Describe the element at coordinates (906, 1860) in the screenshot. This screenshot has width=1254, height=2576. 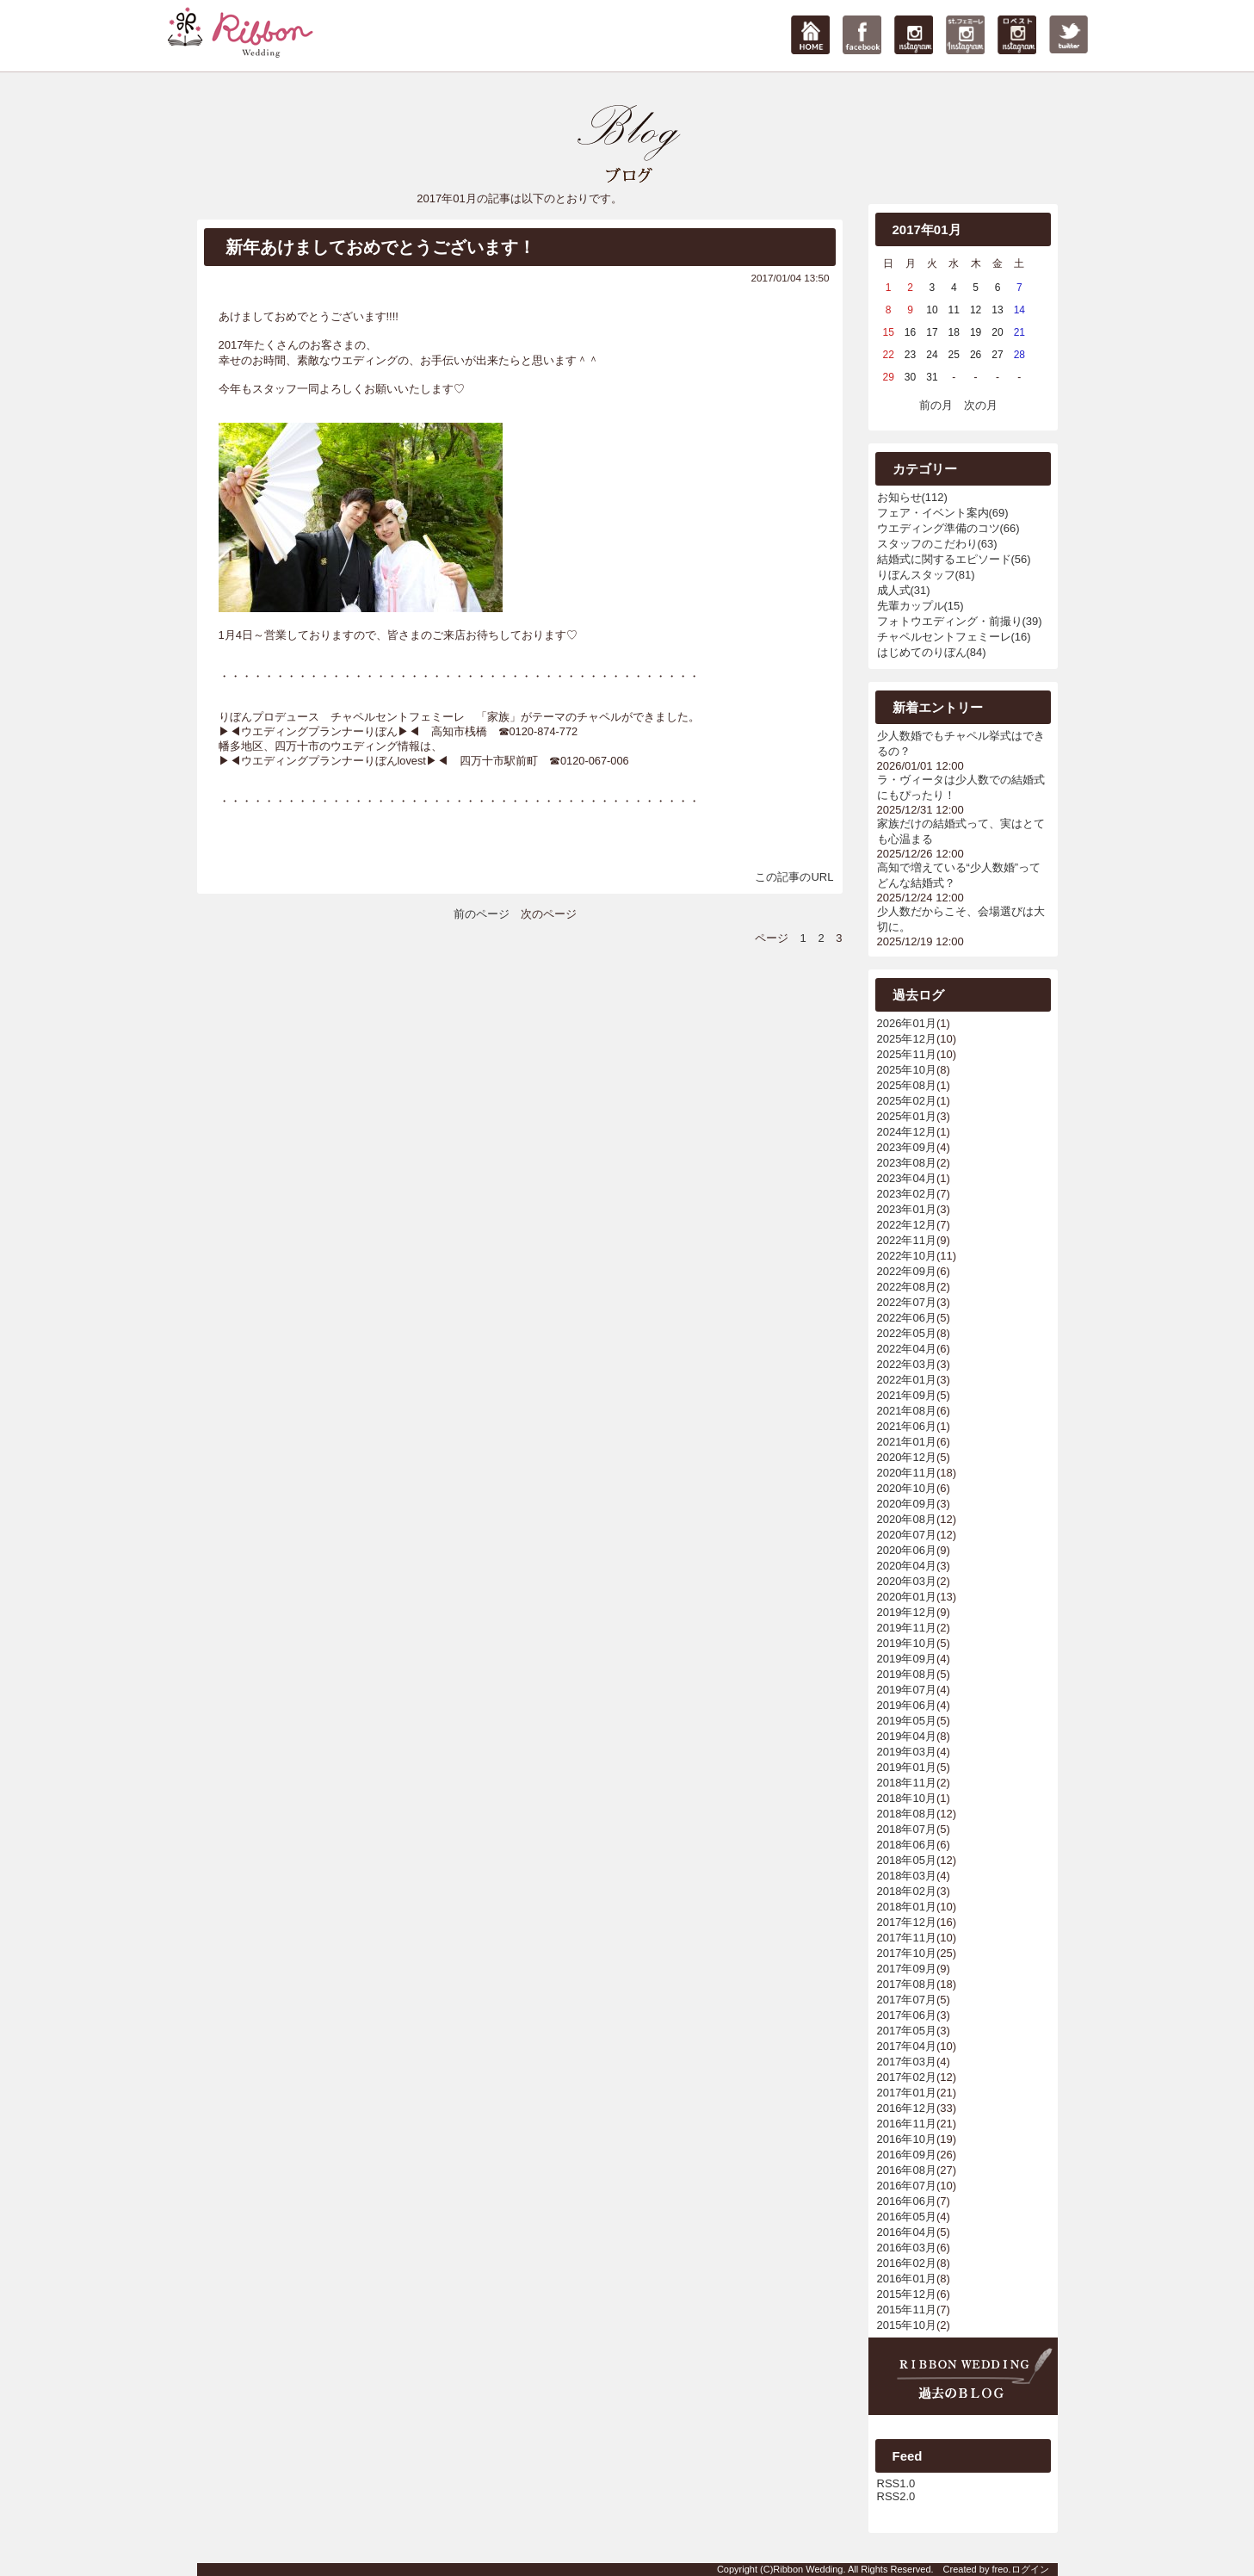
I see `2018年05月` at that location.